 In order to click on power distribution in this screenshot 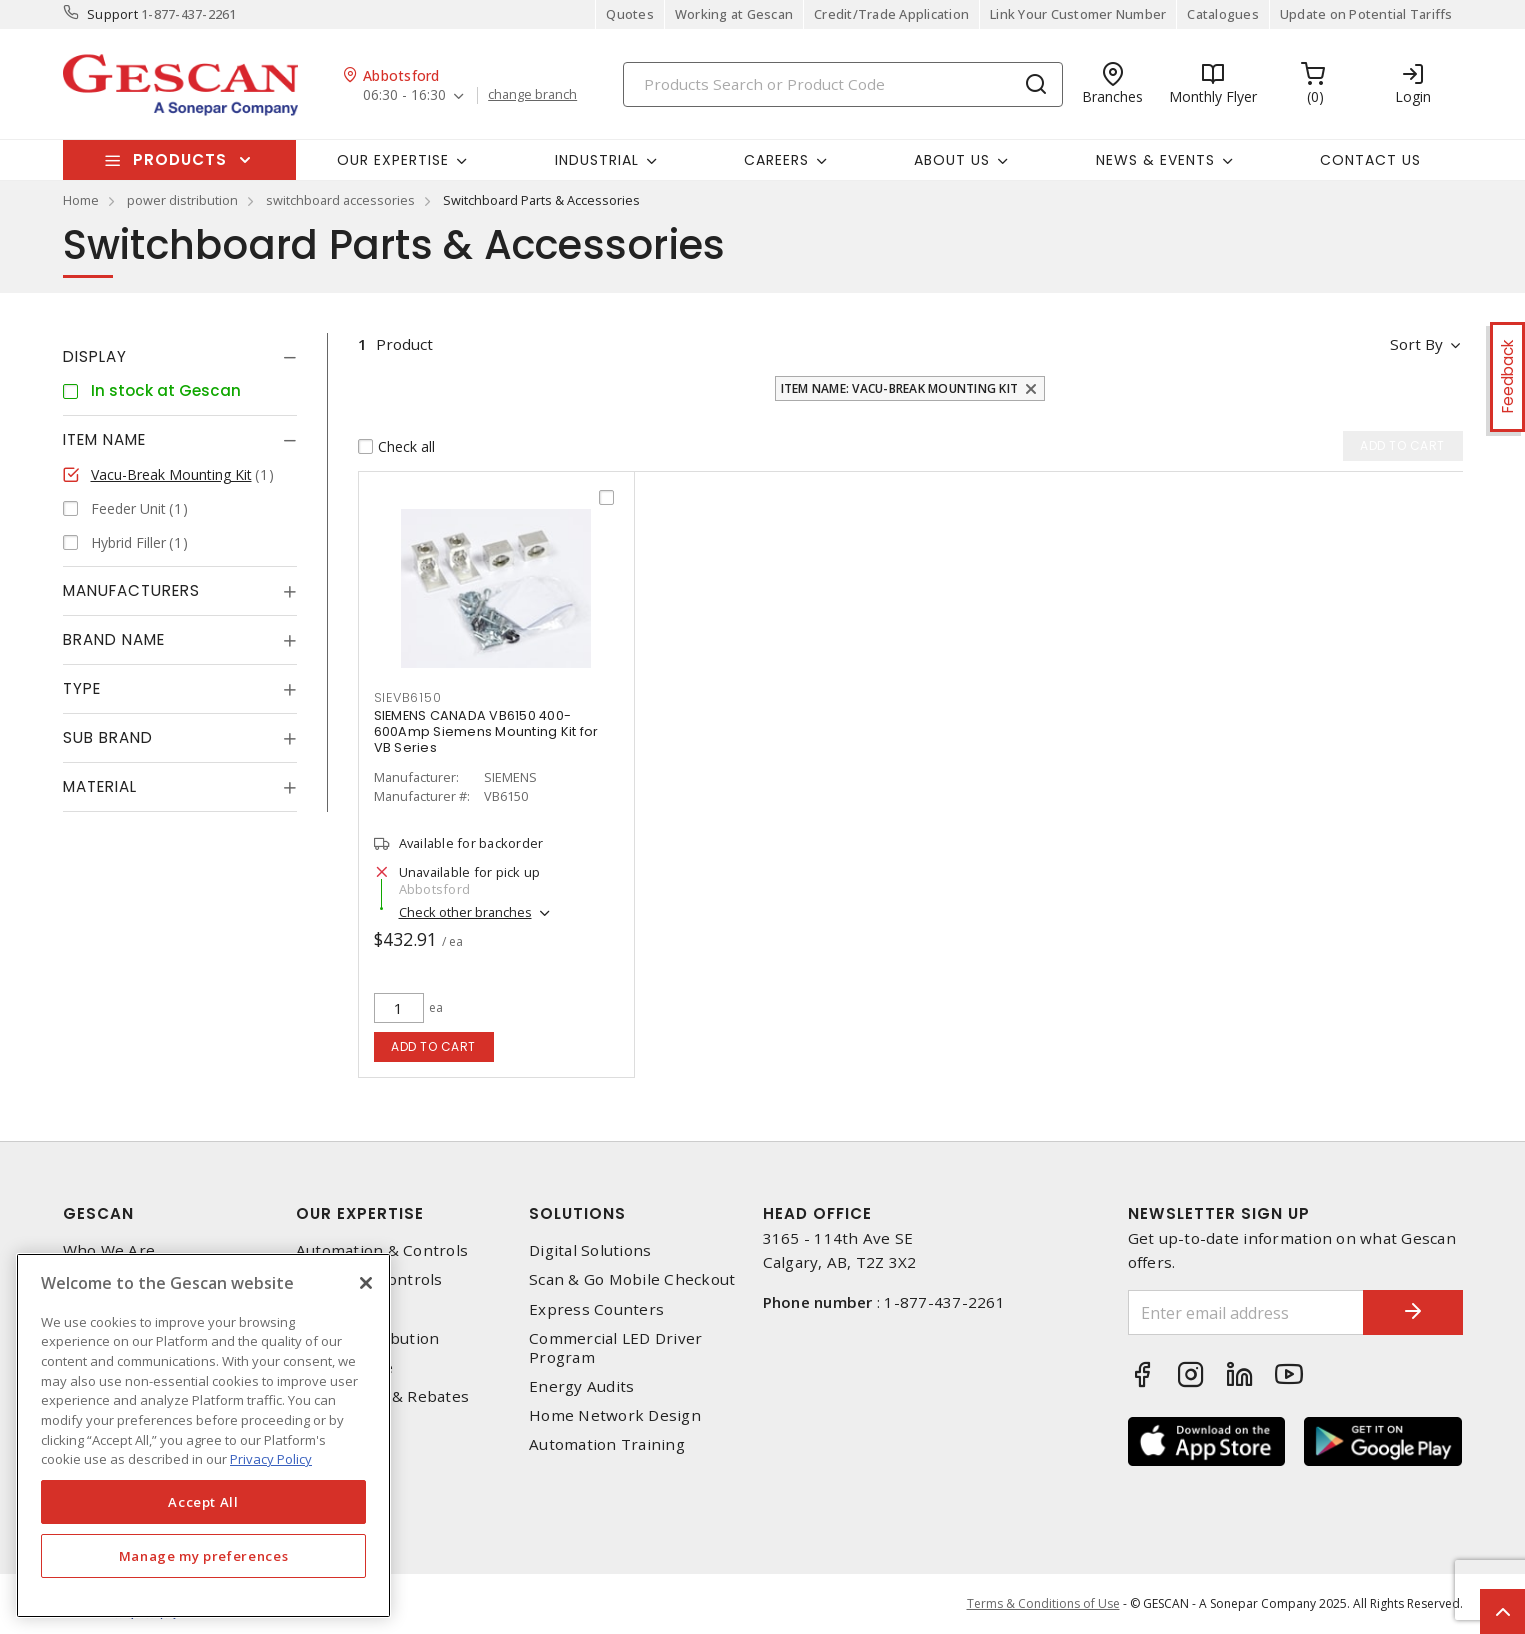, I will do `click(182, 200)`.